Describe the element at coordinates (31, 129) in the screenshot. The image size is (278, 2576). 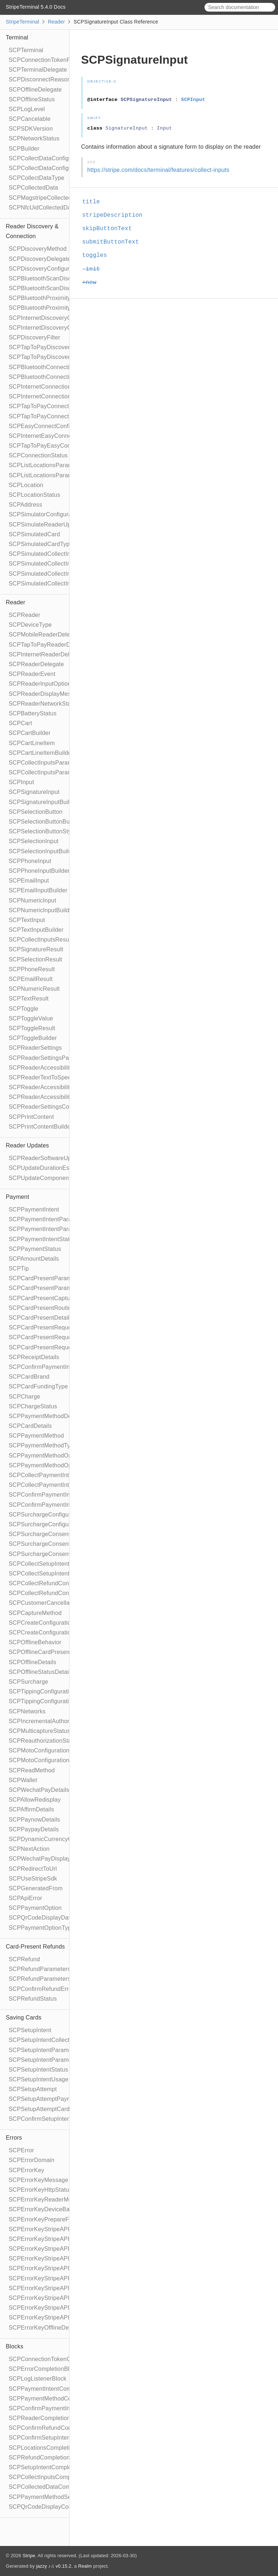
I see `SCPSDKVersion` at that location.